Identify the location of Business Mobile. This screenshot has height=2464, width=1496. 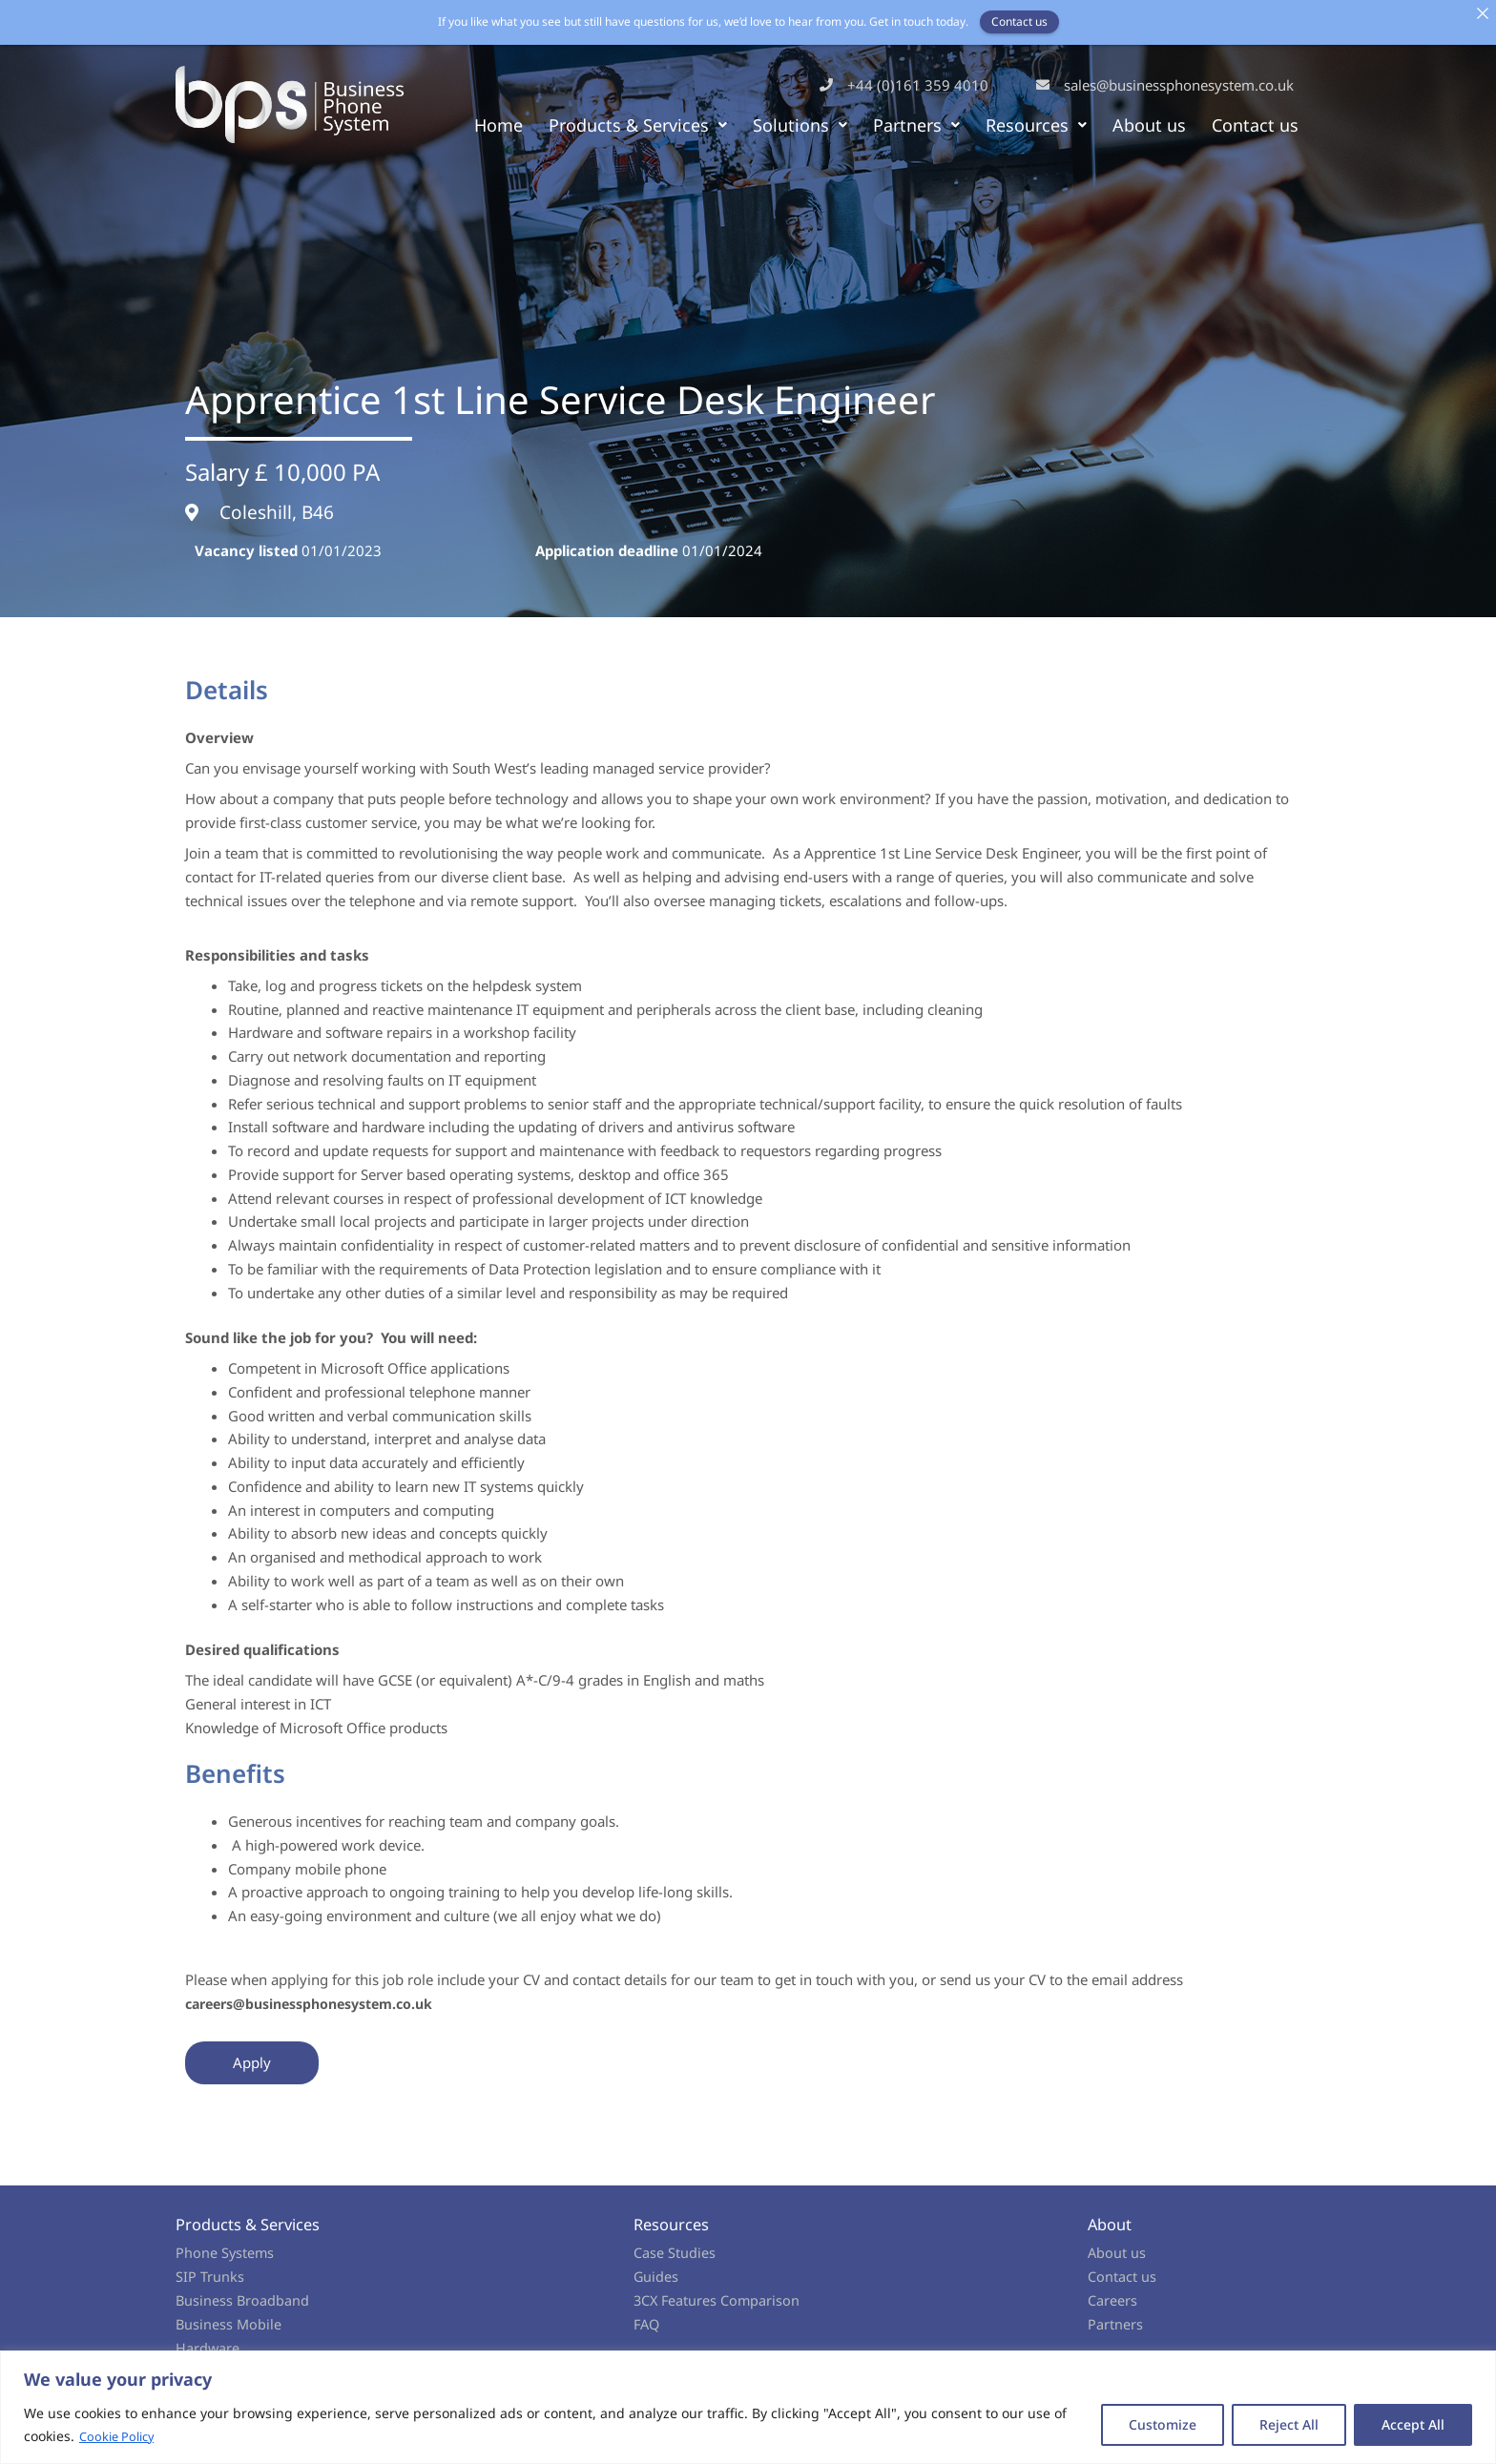
(229, 2323).